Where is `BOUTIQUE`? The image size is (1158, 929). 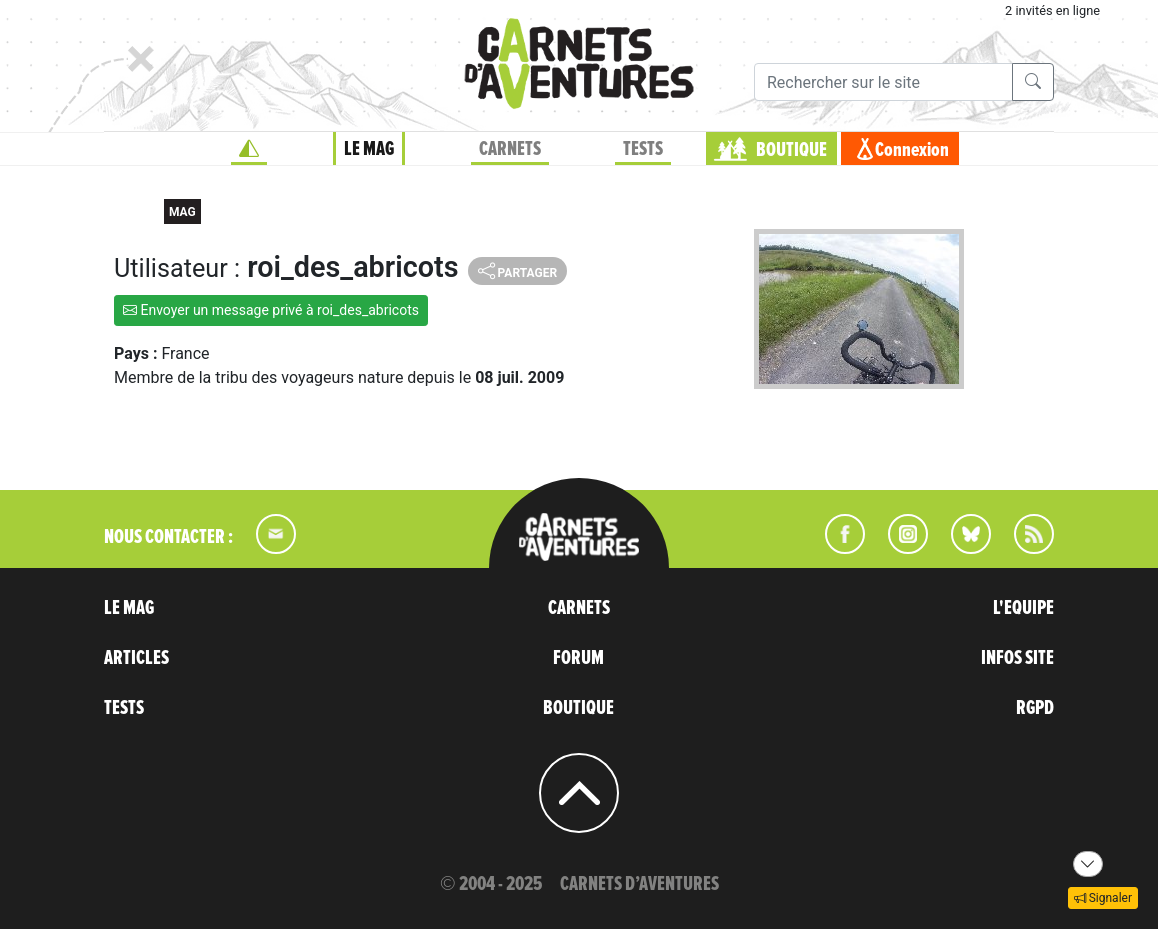
BOUTIQUE is located at coordinates (791, 150).